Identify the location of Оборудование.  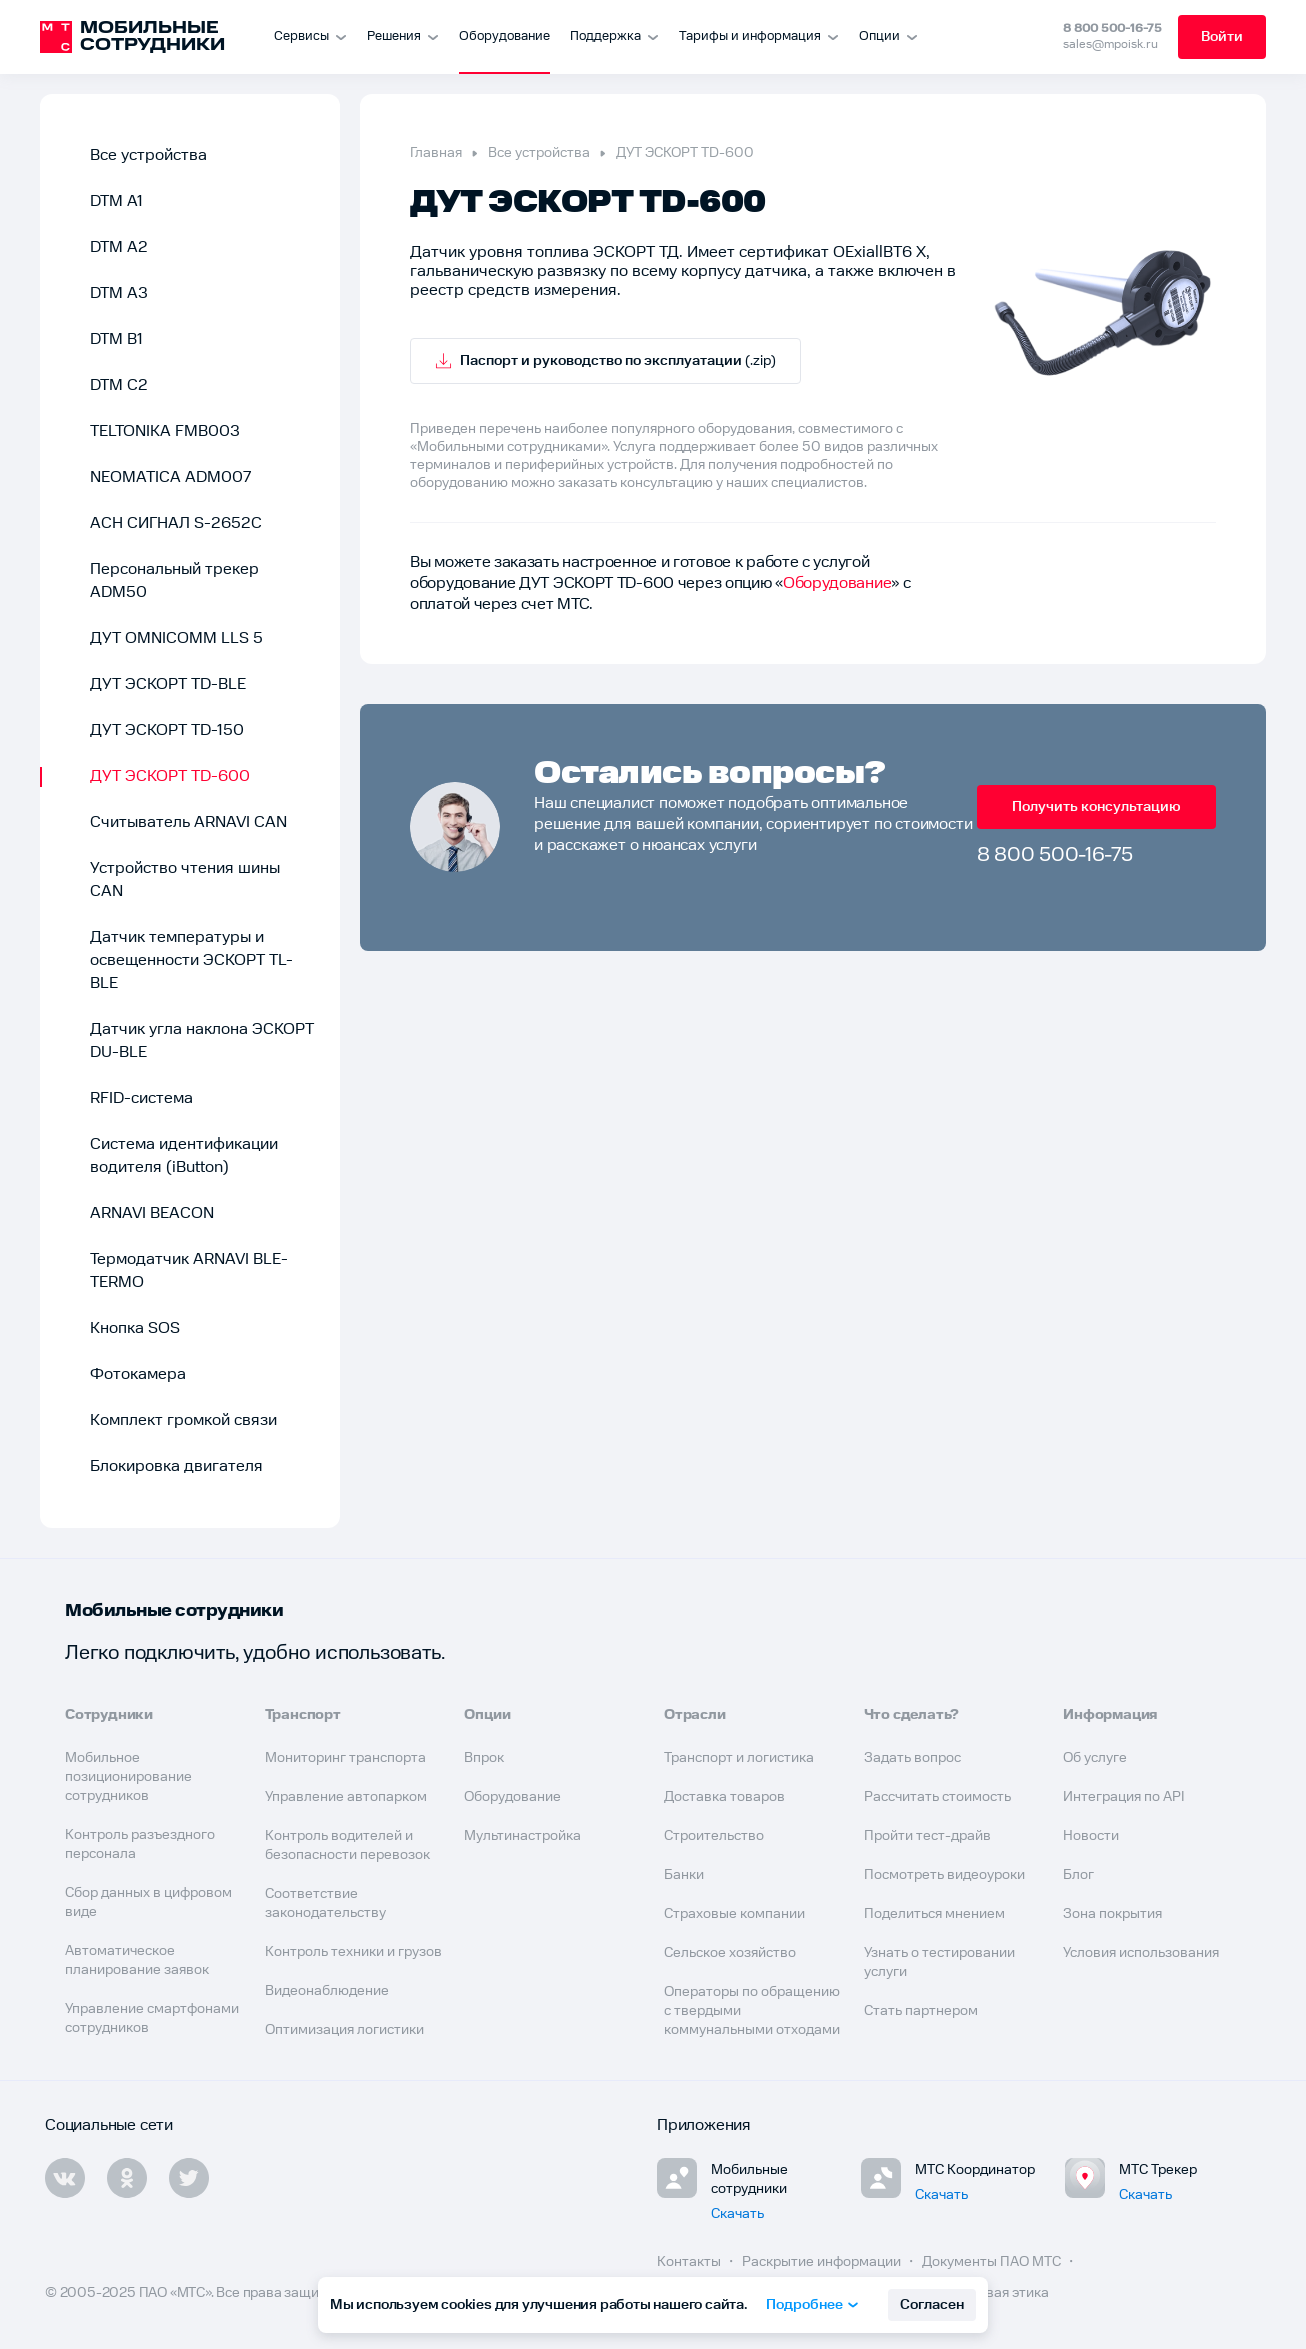
(504, 36).